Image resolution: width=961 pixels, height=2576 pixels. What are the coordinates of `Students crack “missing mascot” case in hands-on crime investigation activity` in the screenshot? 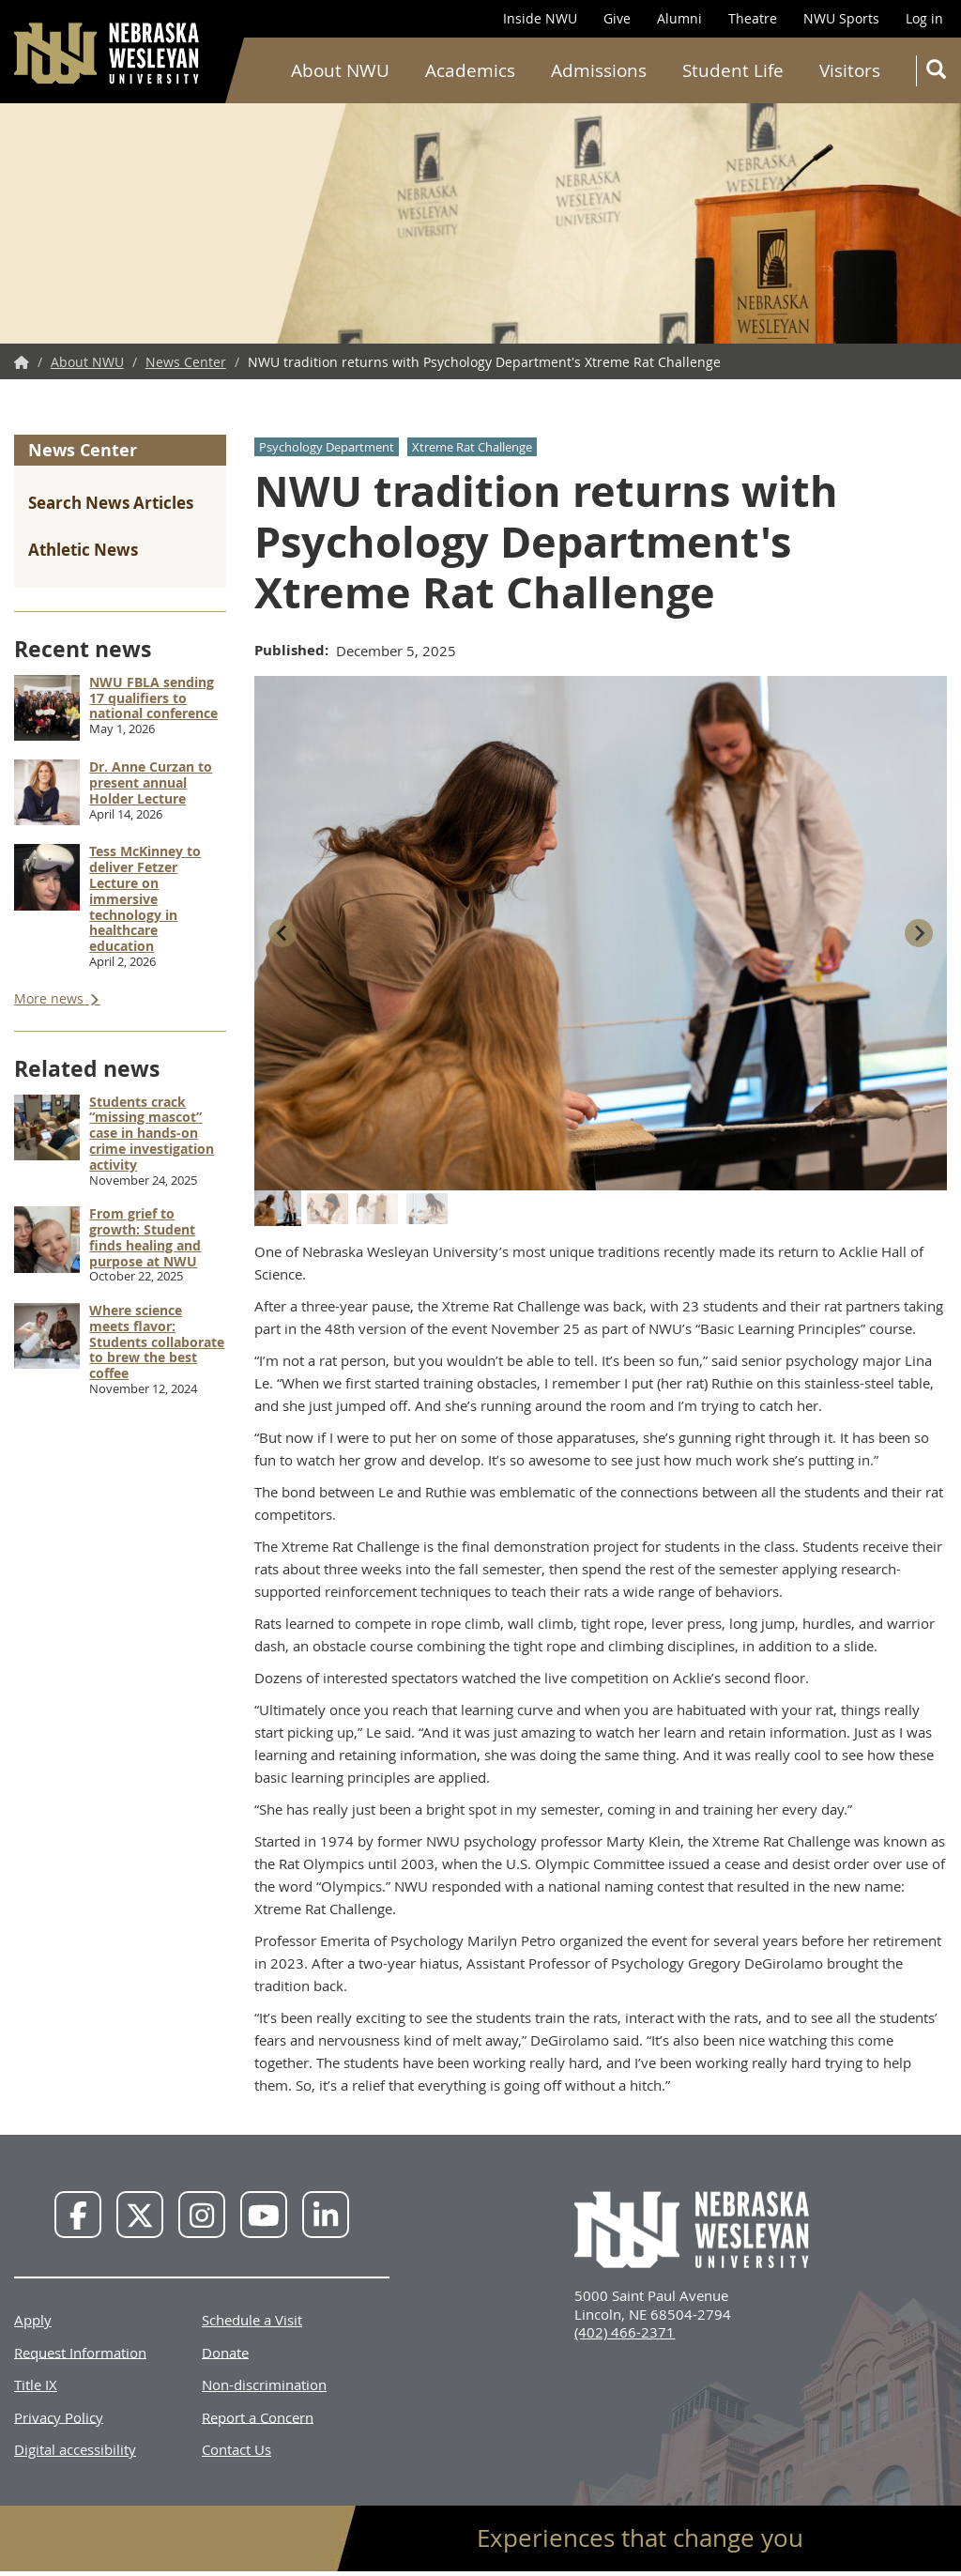 It's located at (151, 1133).